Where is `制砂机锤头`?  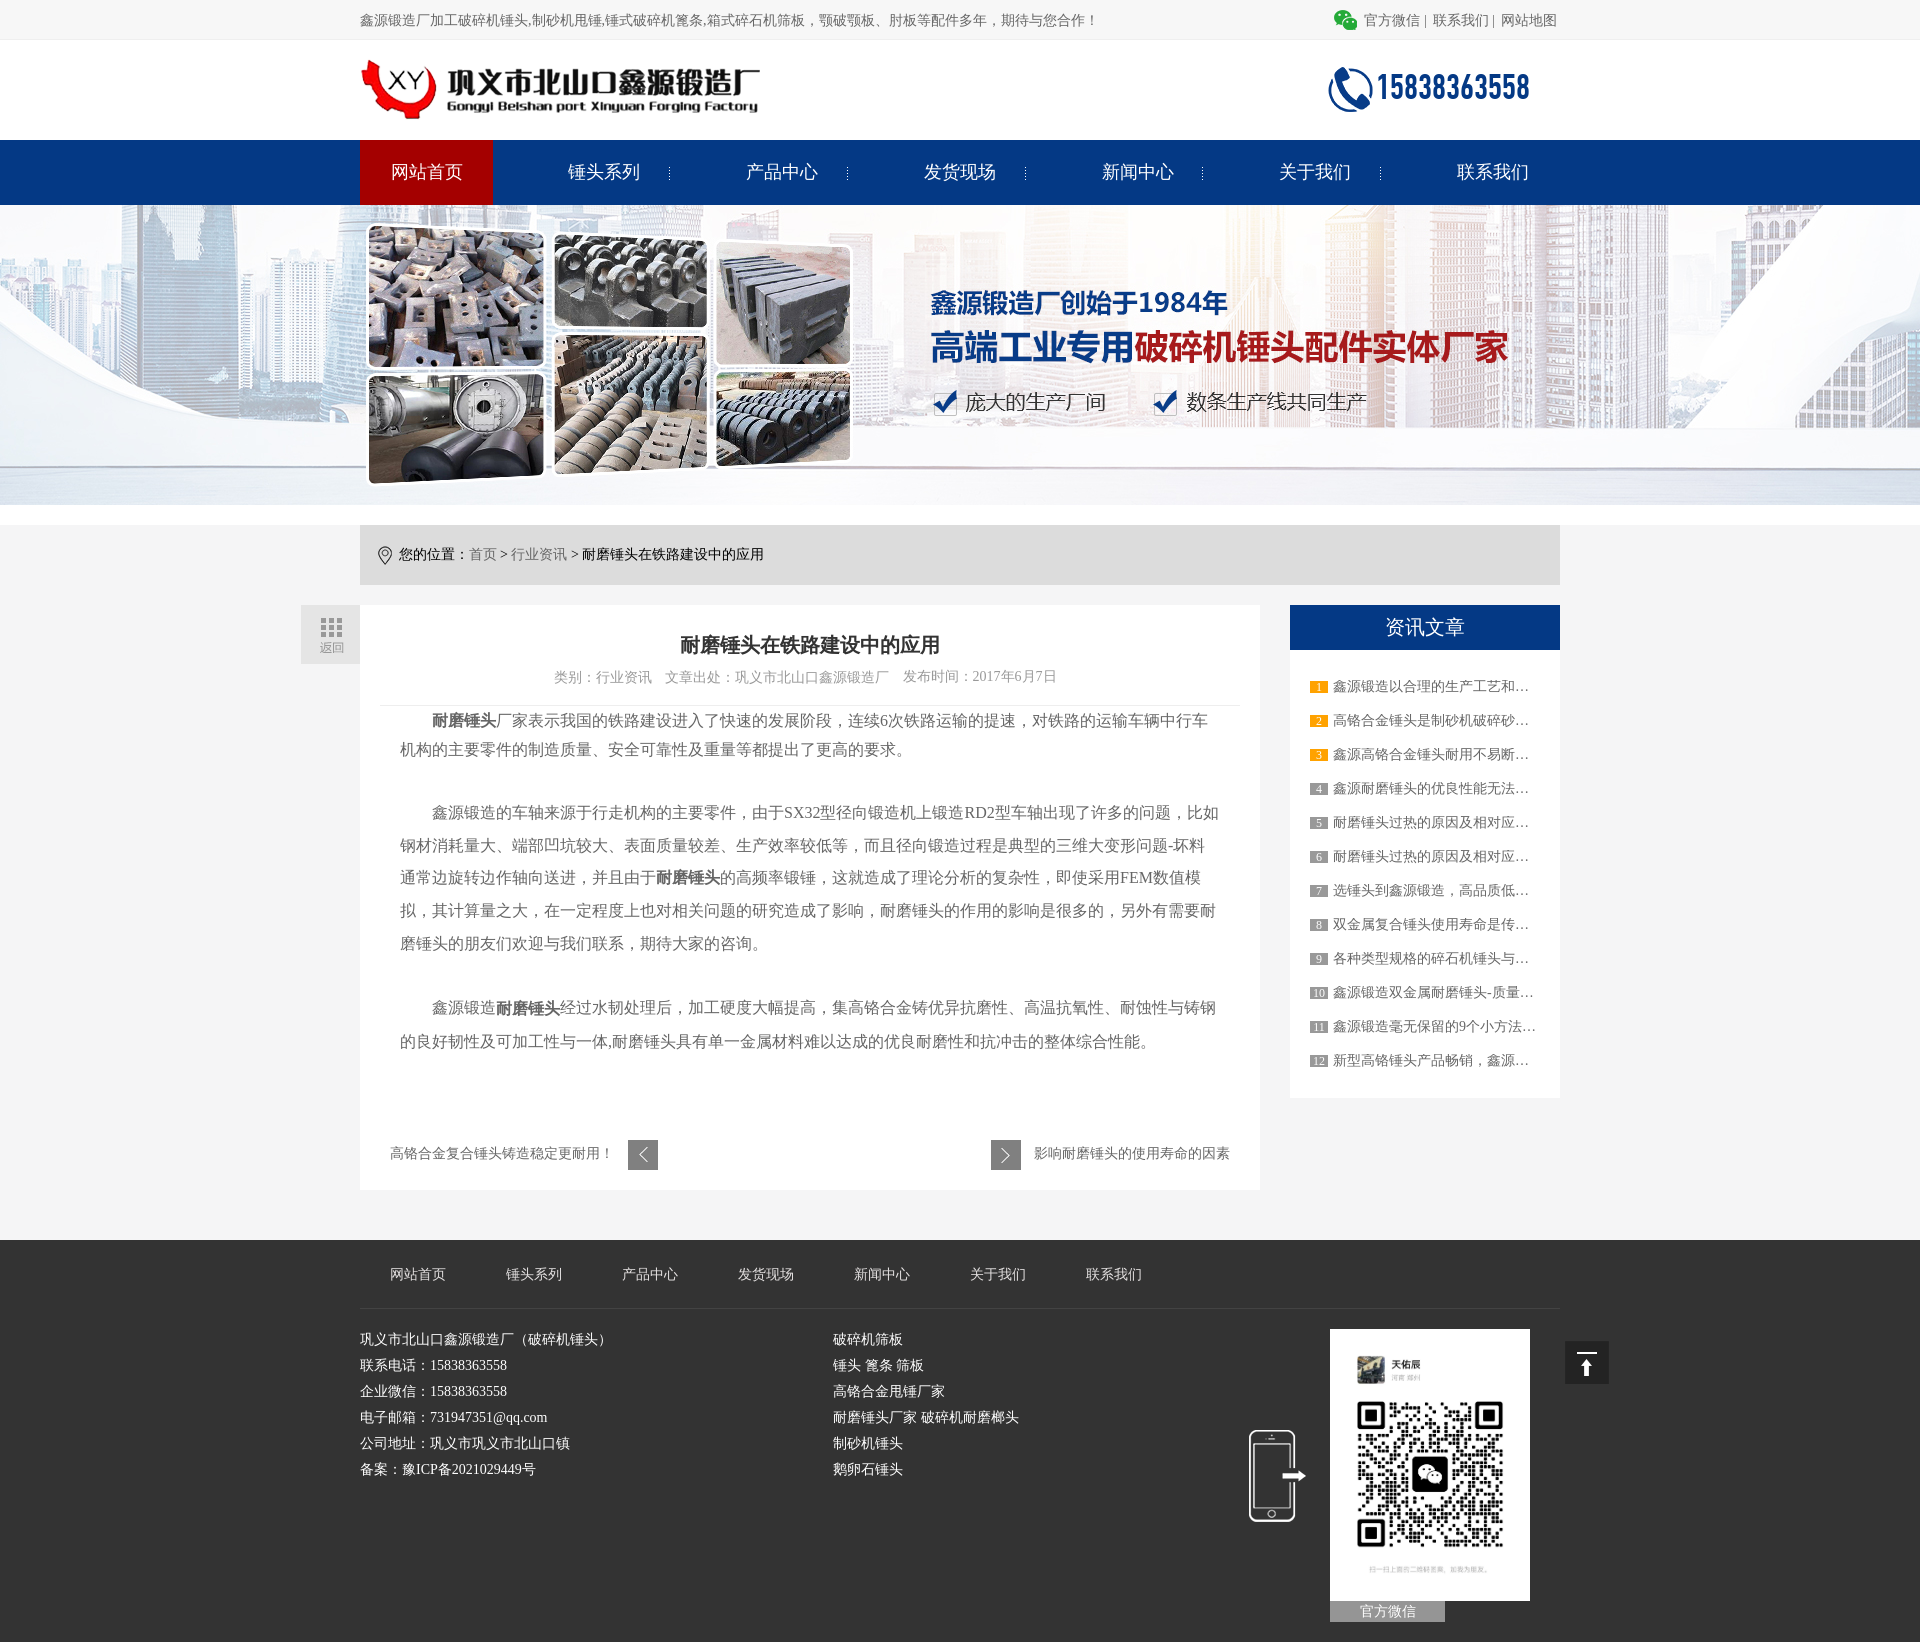
制砂机锤头 is located at coordinates (868, 1443).